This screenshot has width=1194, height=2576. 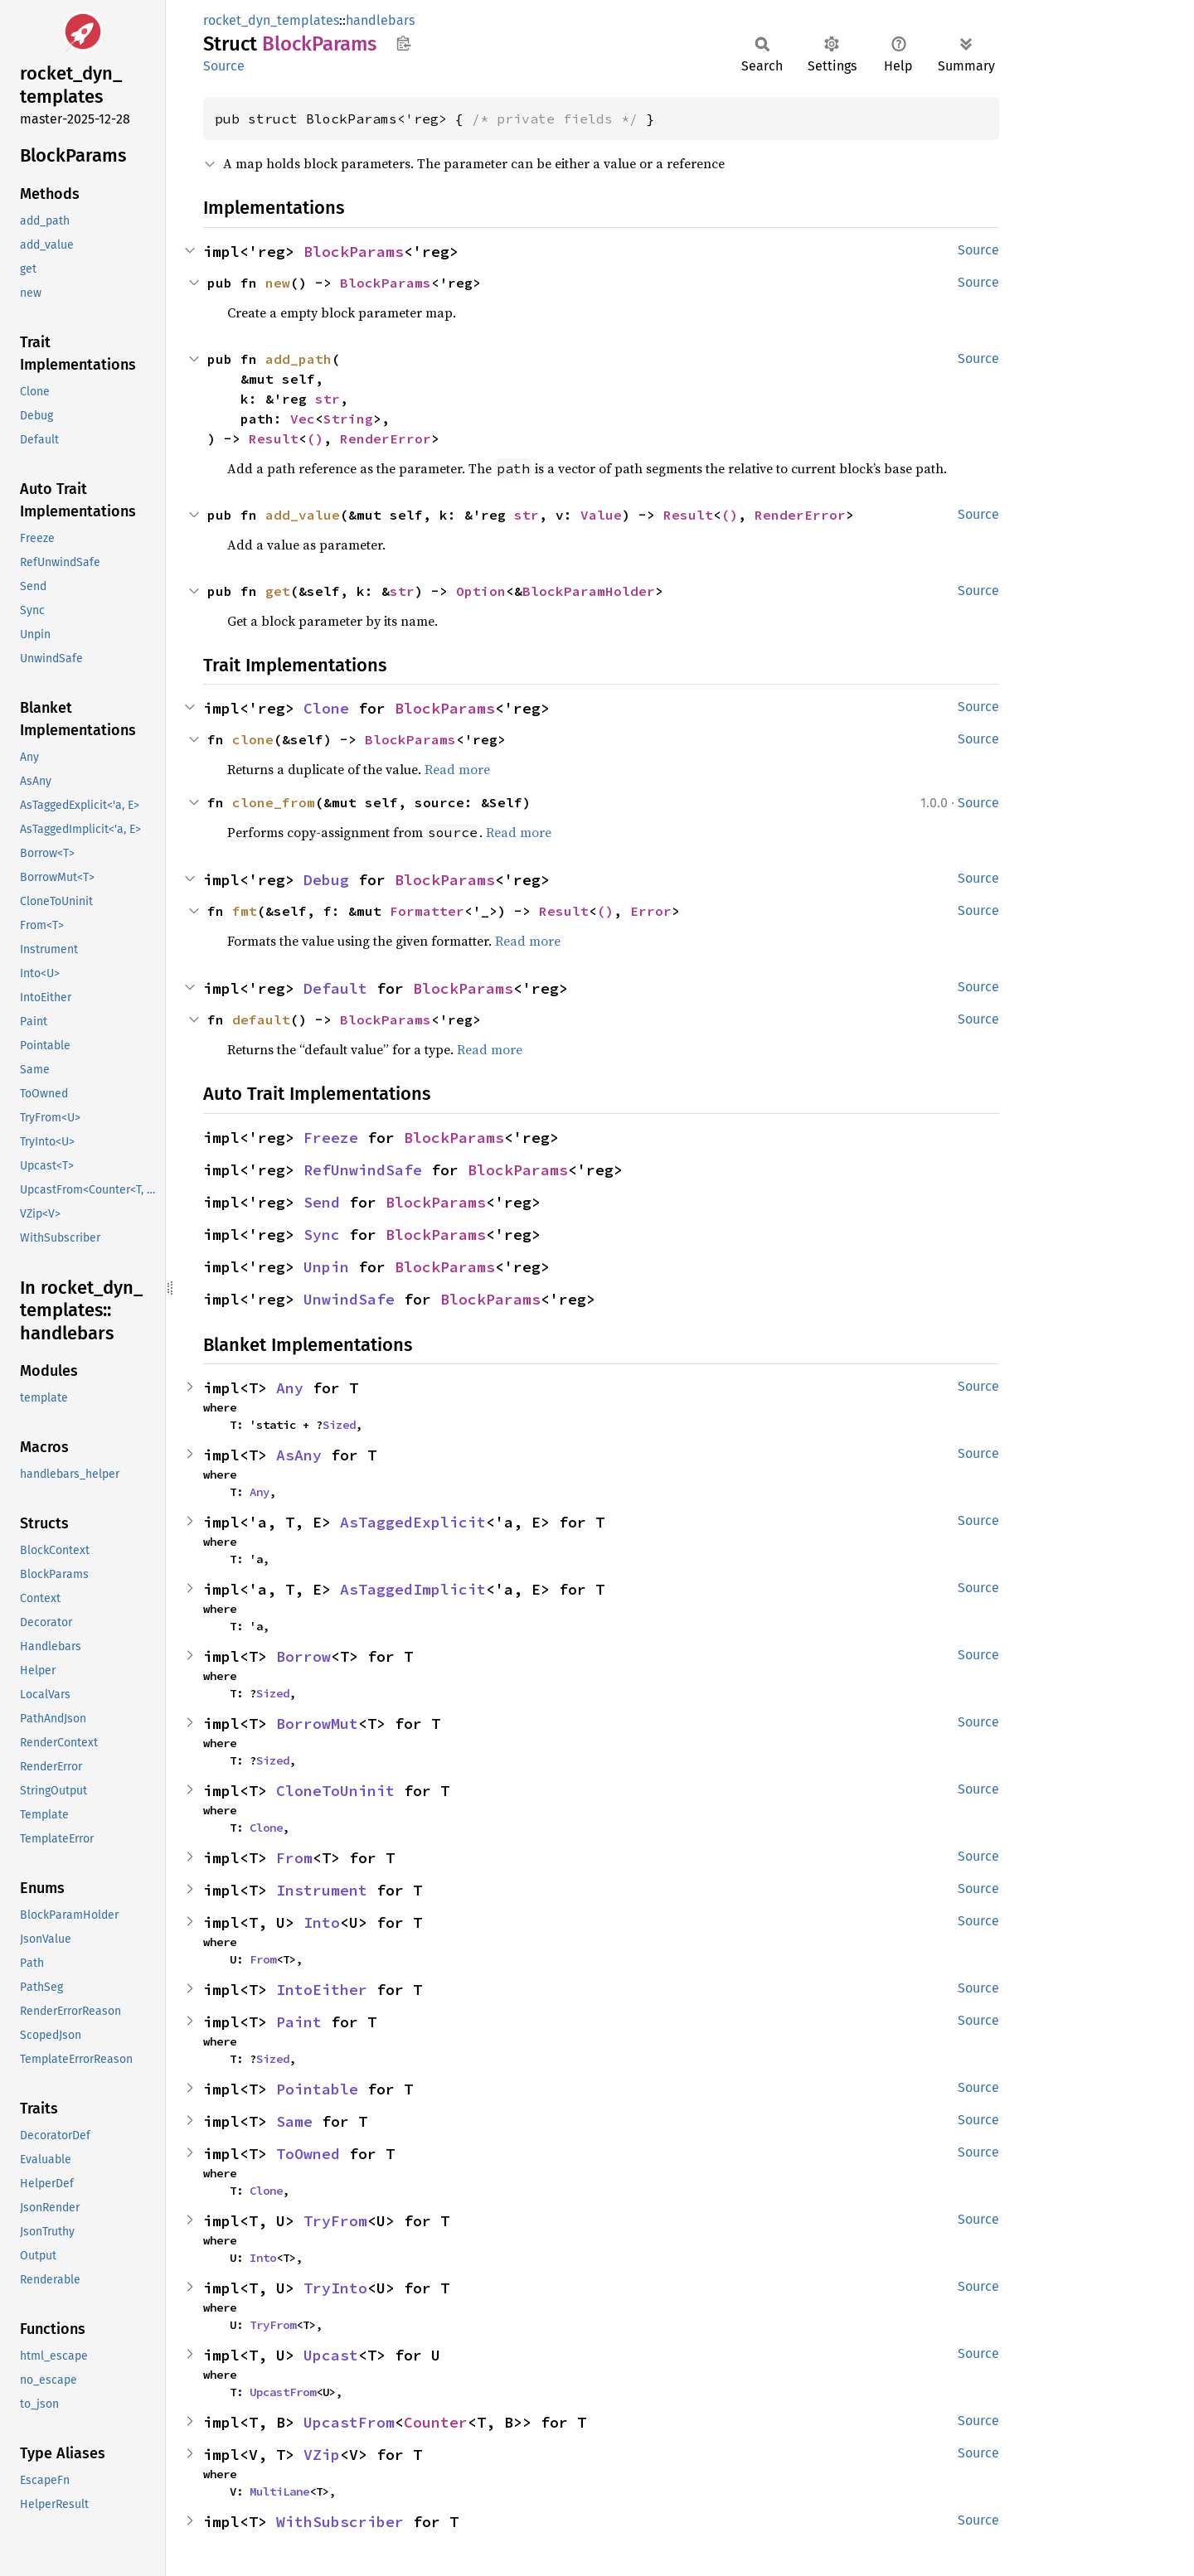 I want to click on Sync, so click(x=321, y=1234).